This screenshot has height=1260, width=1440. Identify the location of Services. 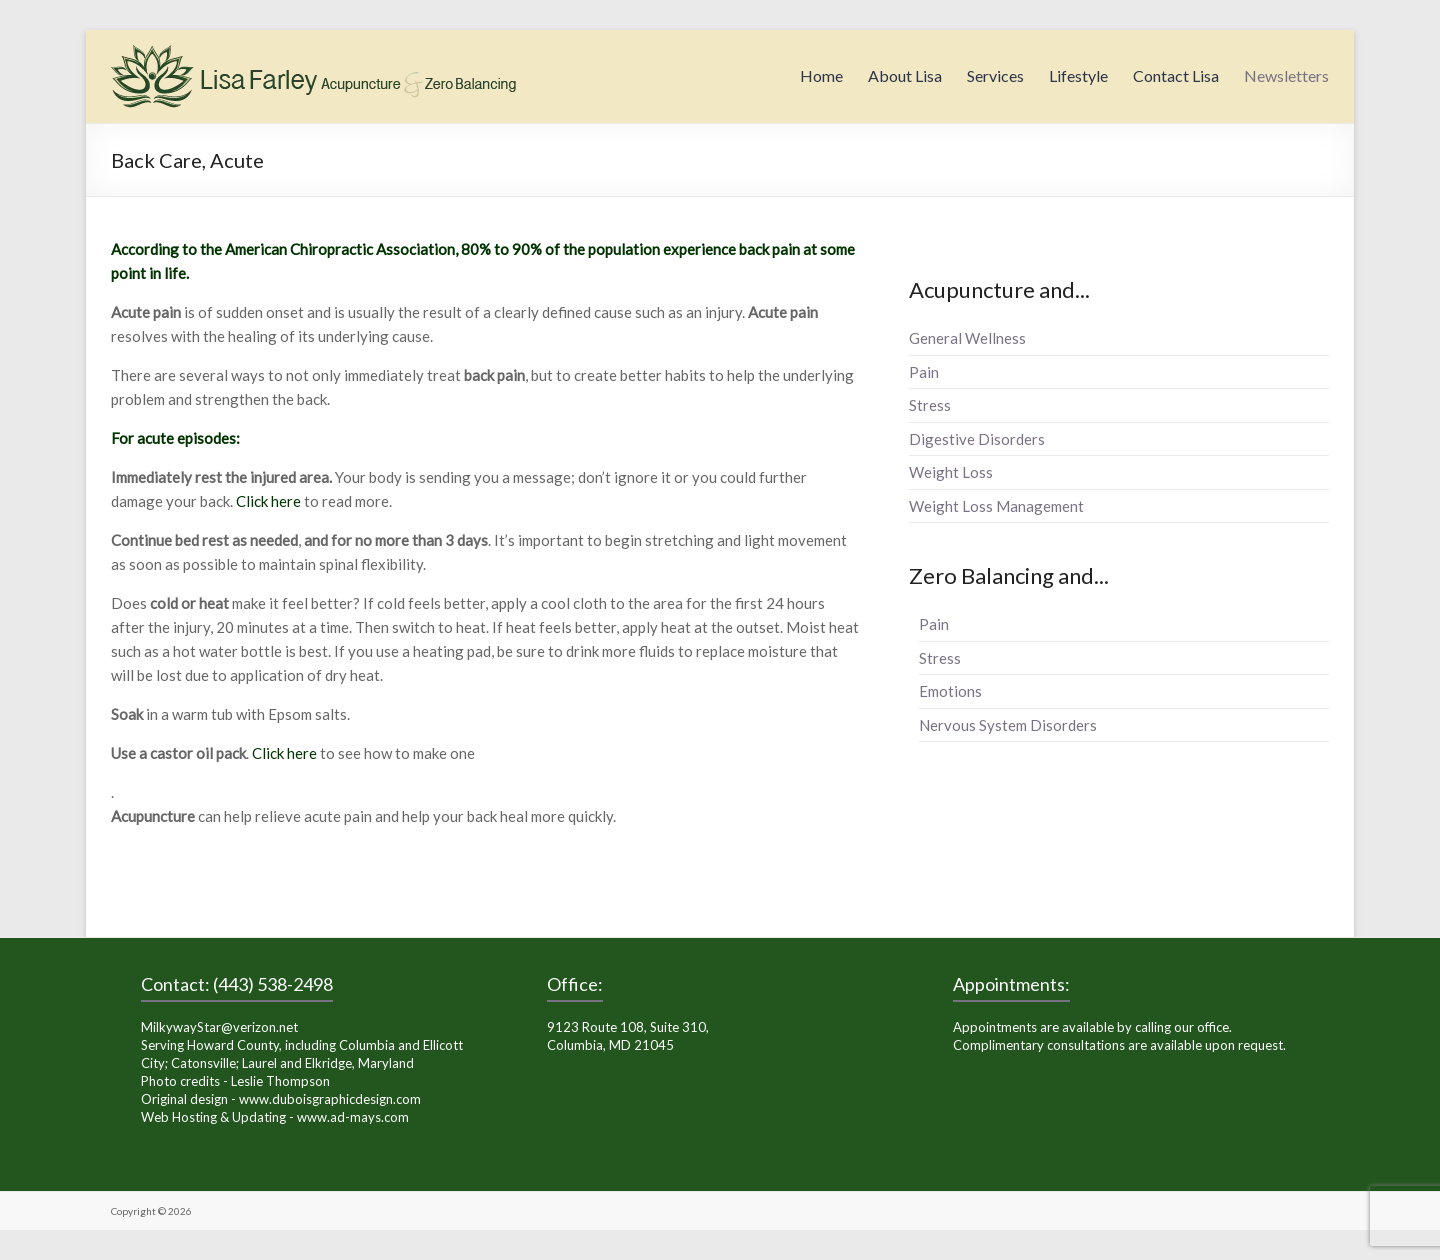
(995, 75).